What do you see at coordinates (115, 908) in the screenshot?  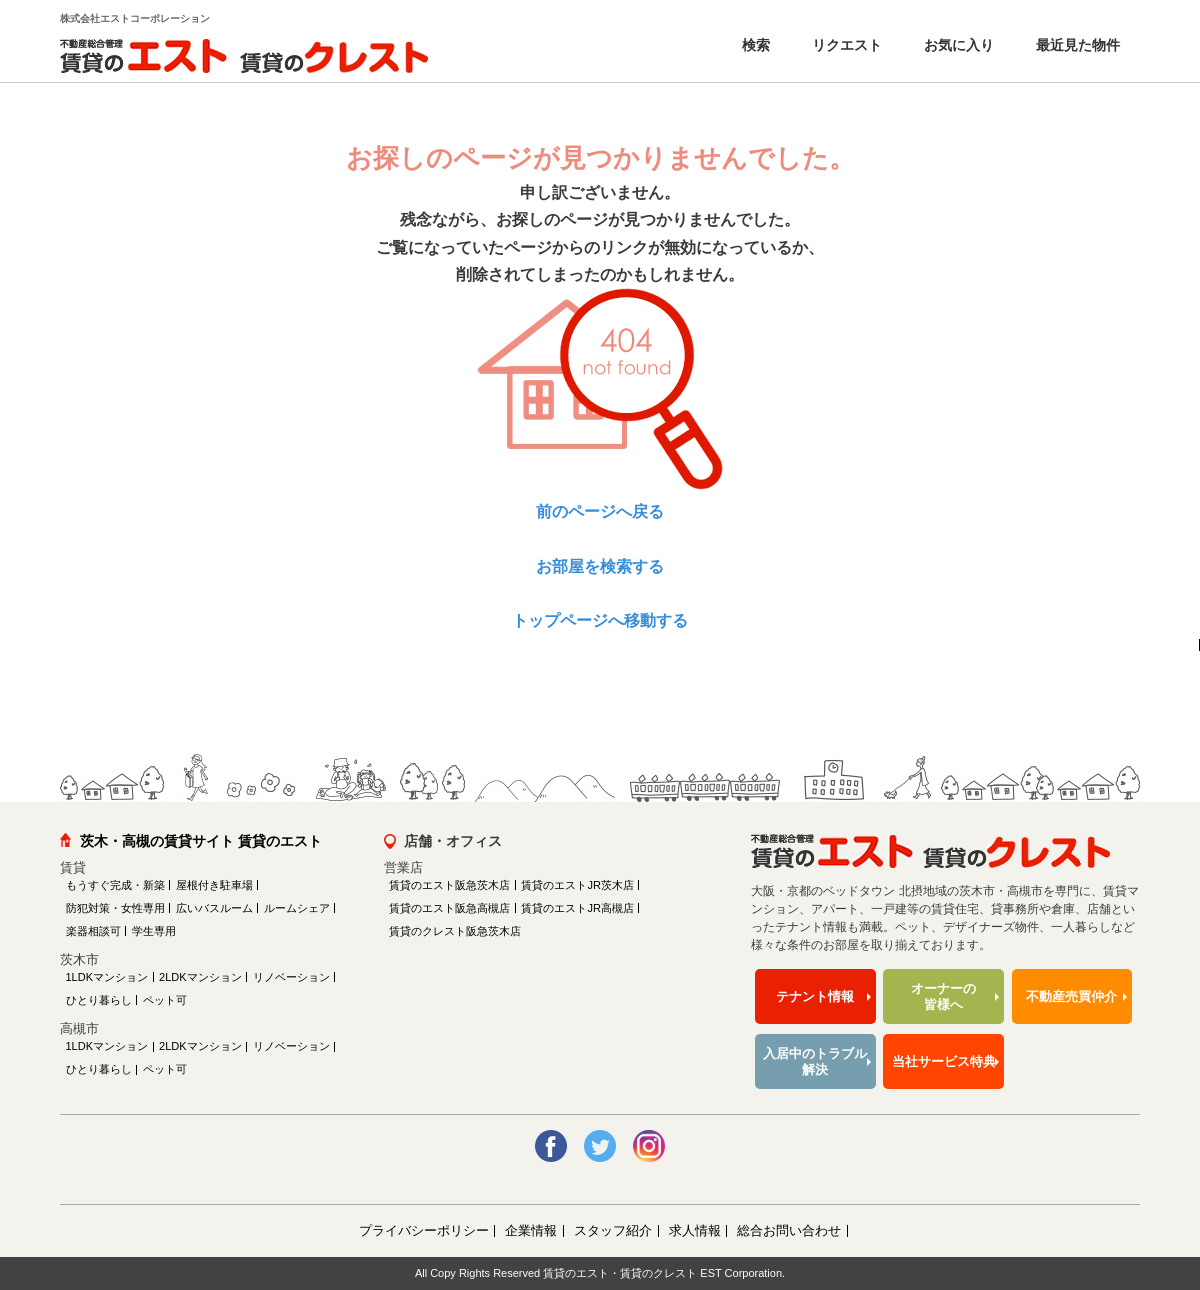 I see `防犯対策・女性専用` at bounding box center [115, 908].